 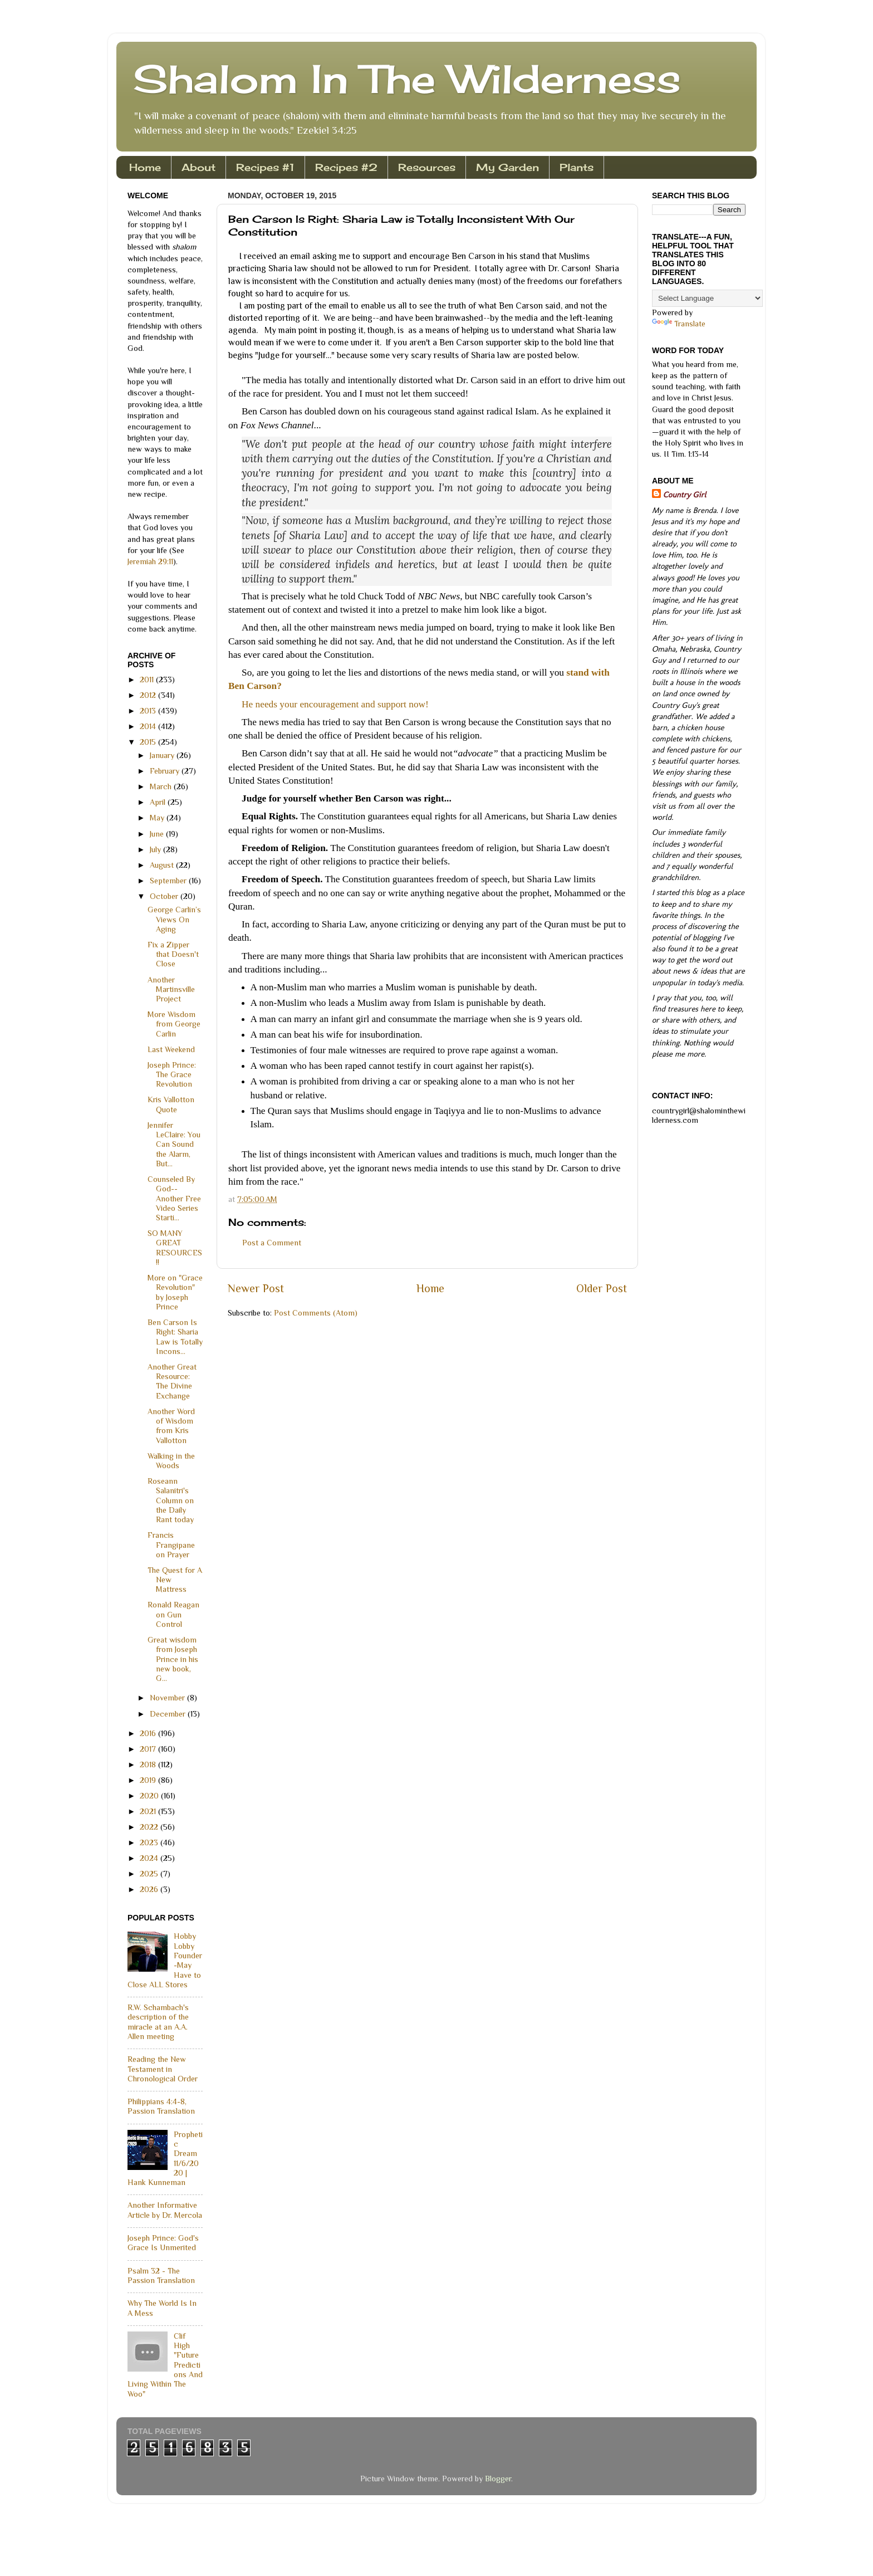 What do you see at coordinates (168, 1697) in the screenshot?
I see `November` at bounding box center [168, 1697].